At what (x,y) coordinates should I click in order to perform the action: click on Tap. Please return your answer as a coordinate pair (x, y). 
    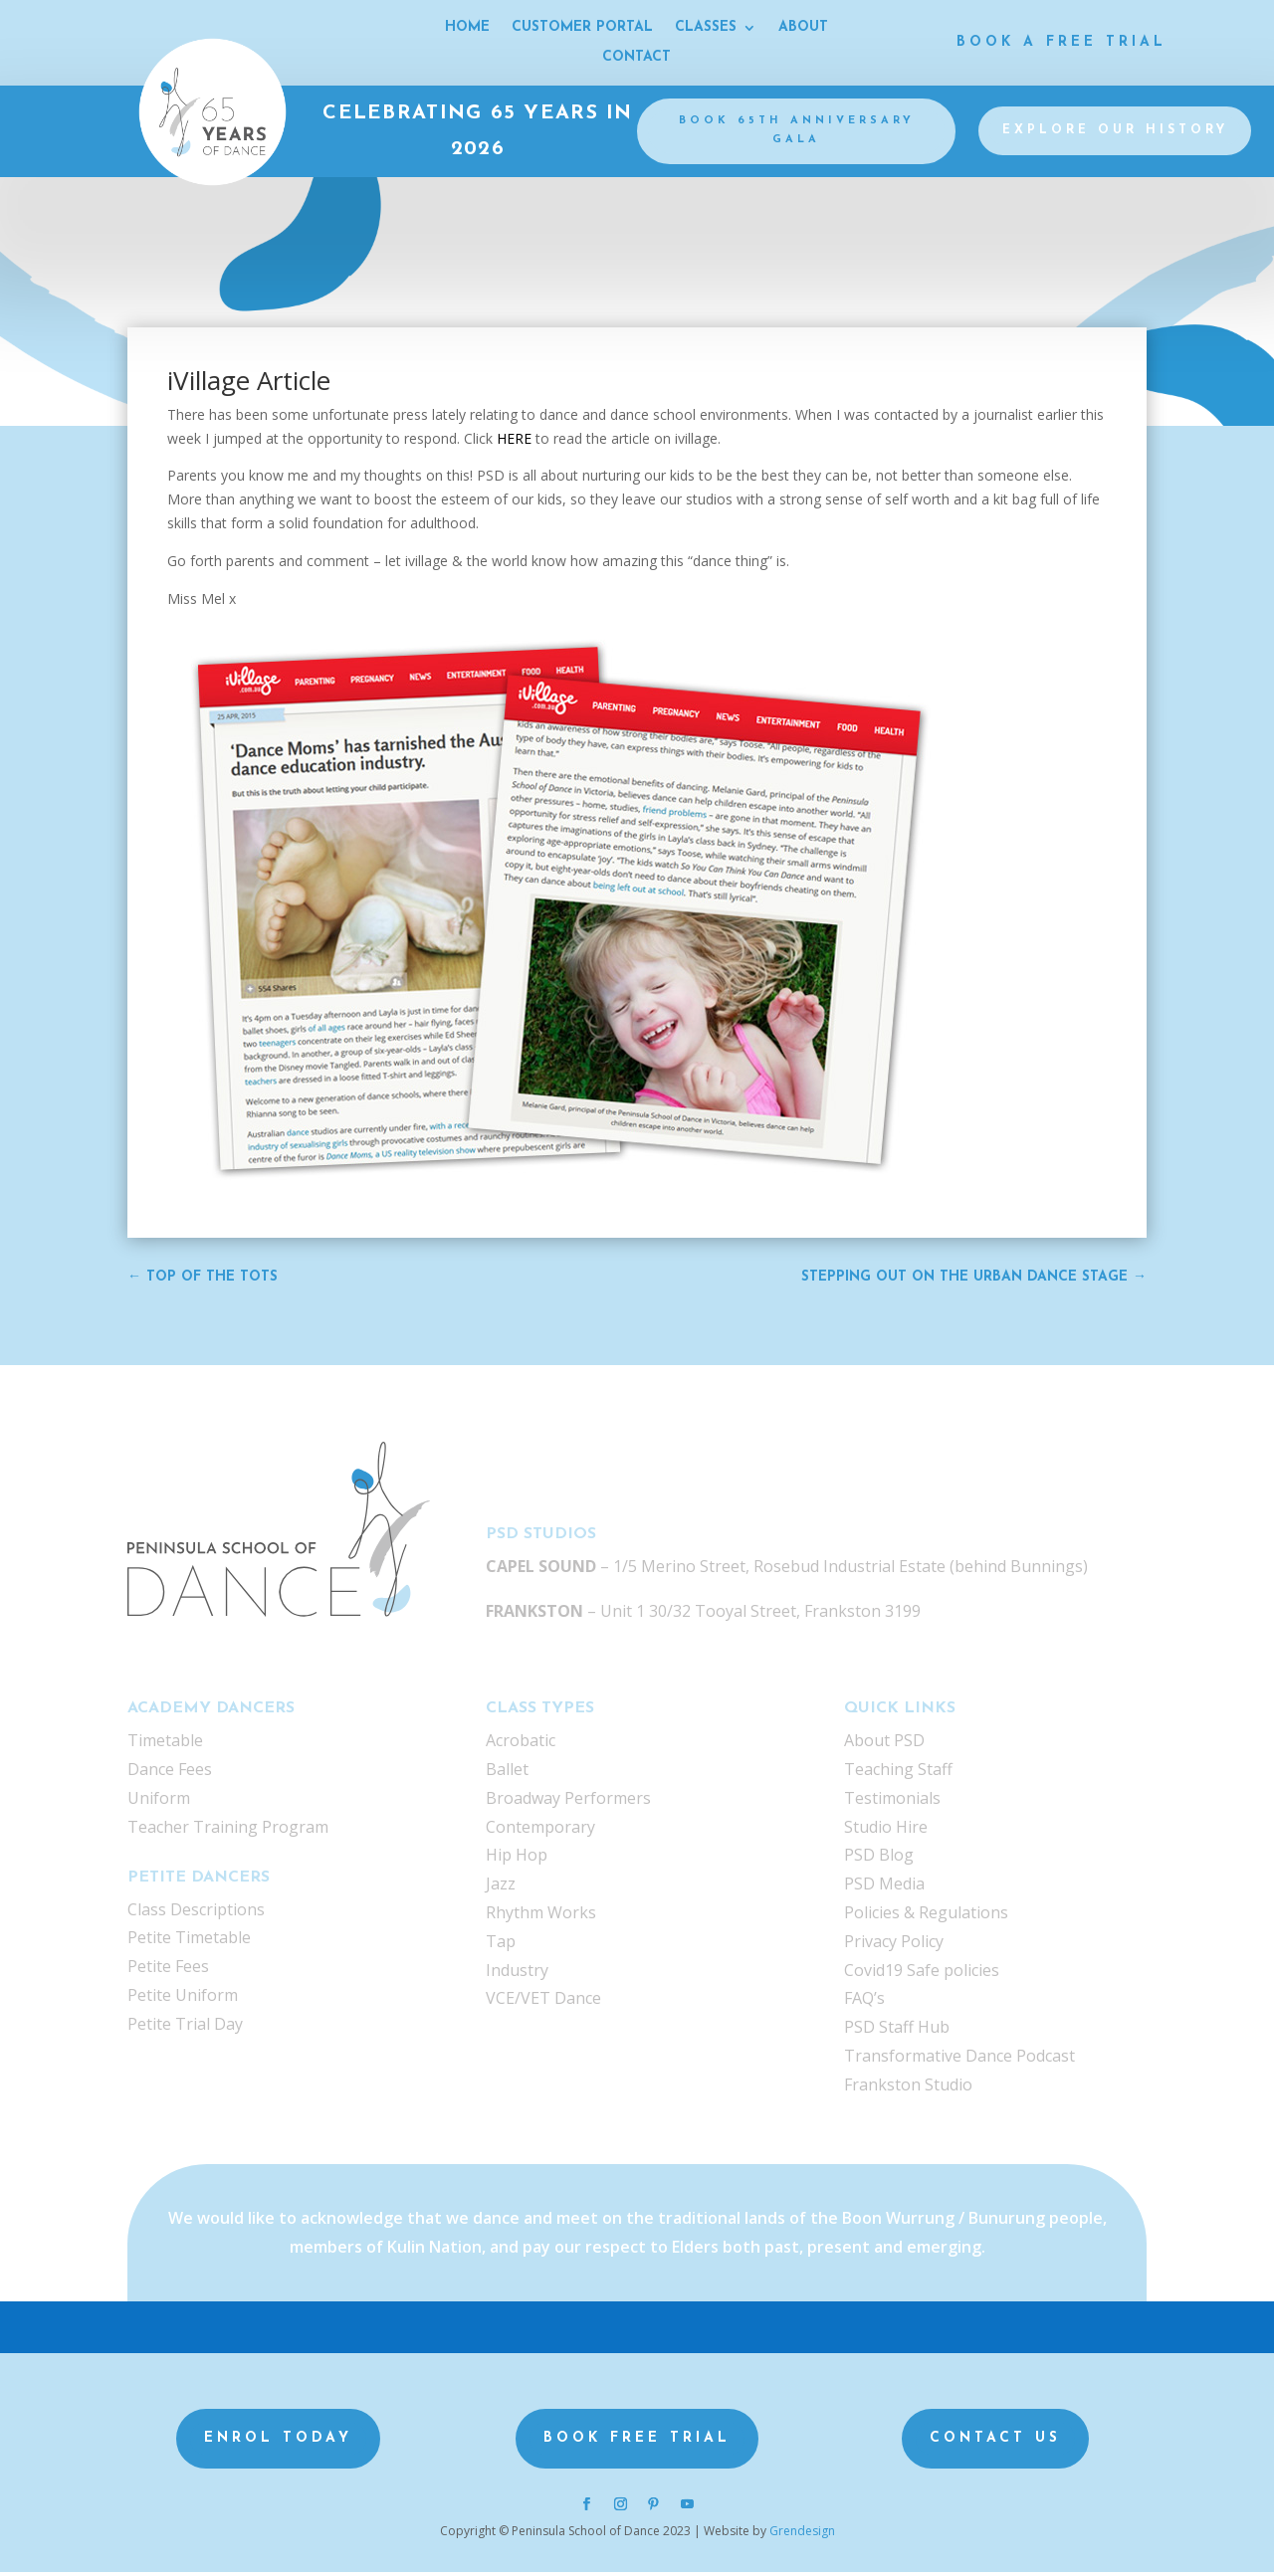
    Looking at the image, I should click on (501, 1945).